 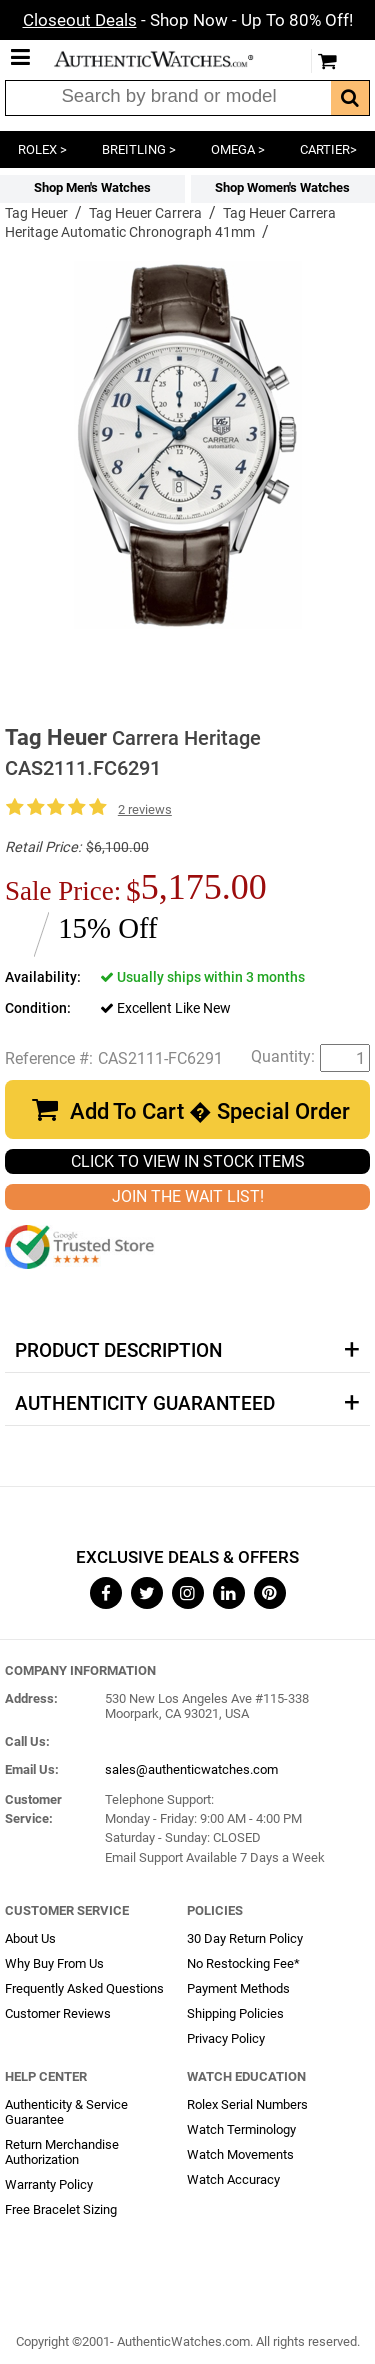 What do you see at coordinates (168, 59) in the screenshot?
I see `AuthenticWatches.com` at bounding box center [168, 59].